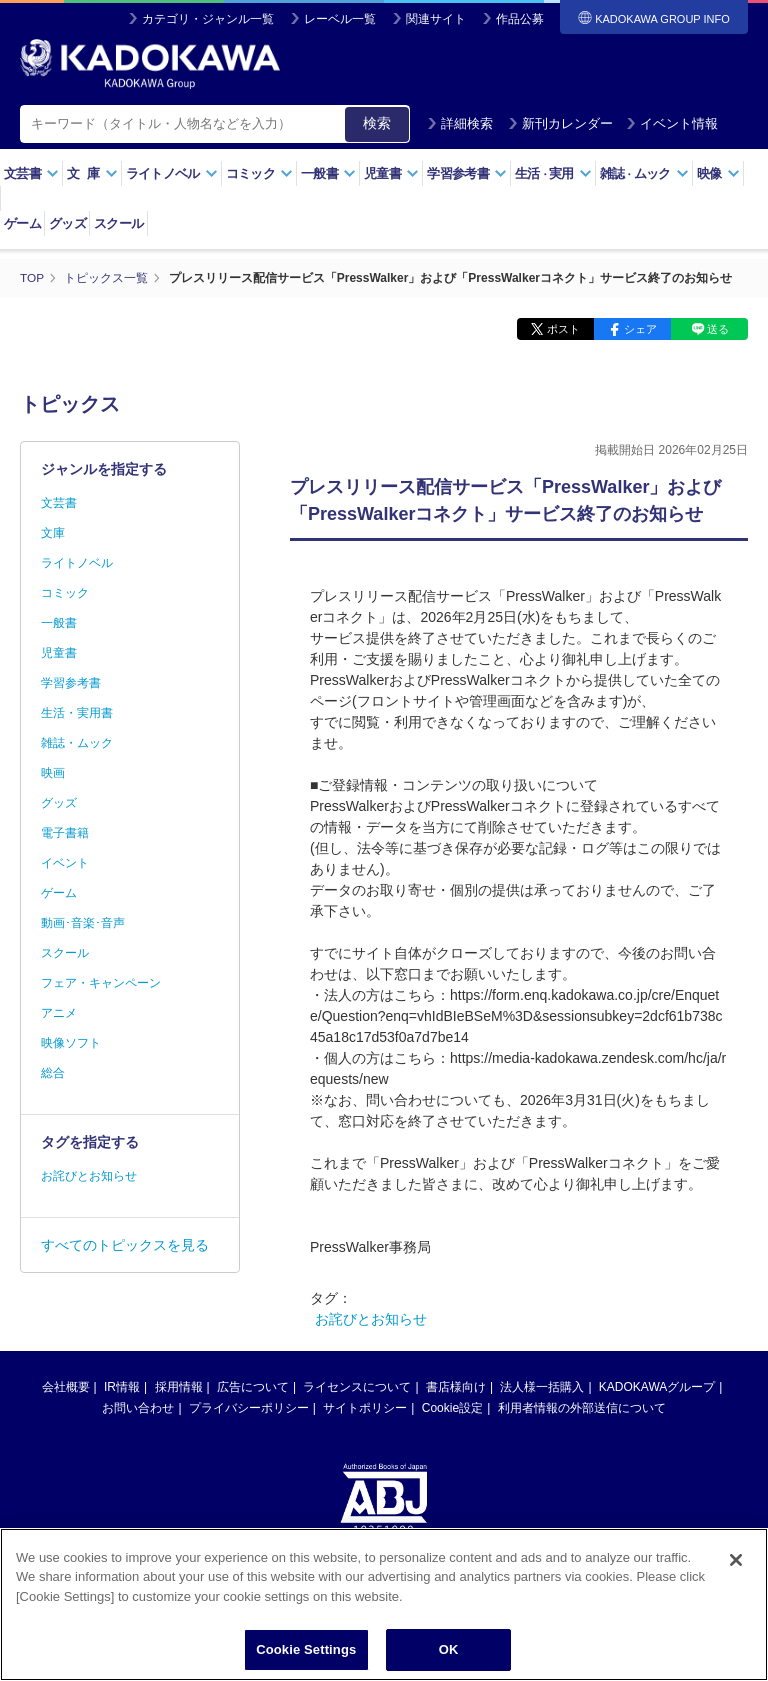 This screenshot has width=768, height=1681. What do you see at coordinates (467, 173) in the screenshot?
I see `学習参考書` at bounding box center [467, 173].